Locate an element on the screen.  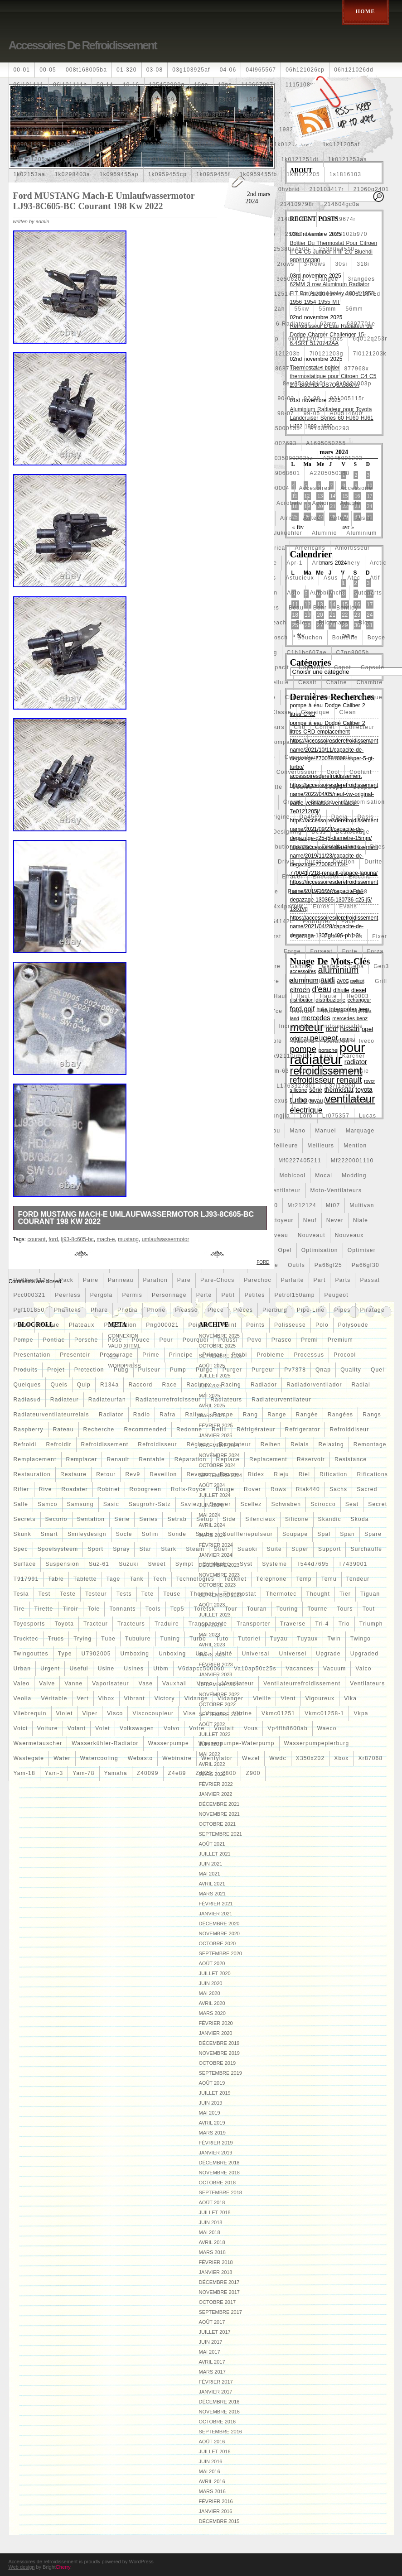
produits is located at coordinates (26, 1370).